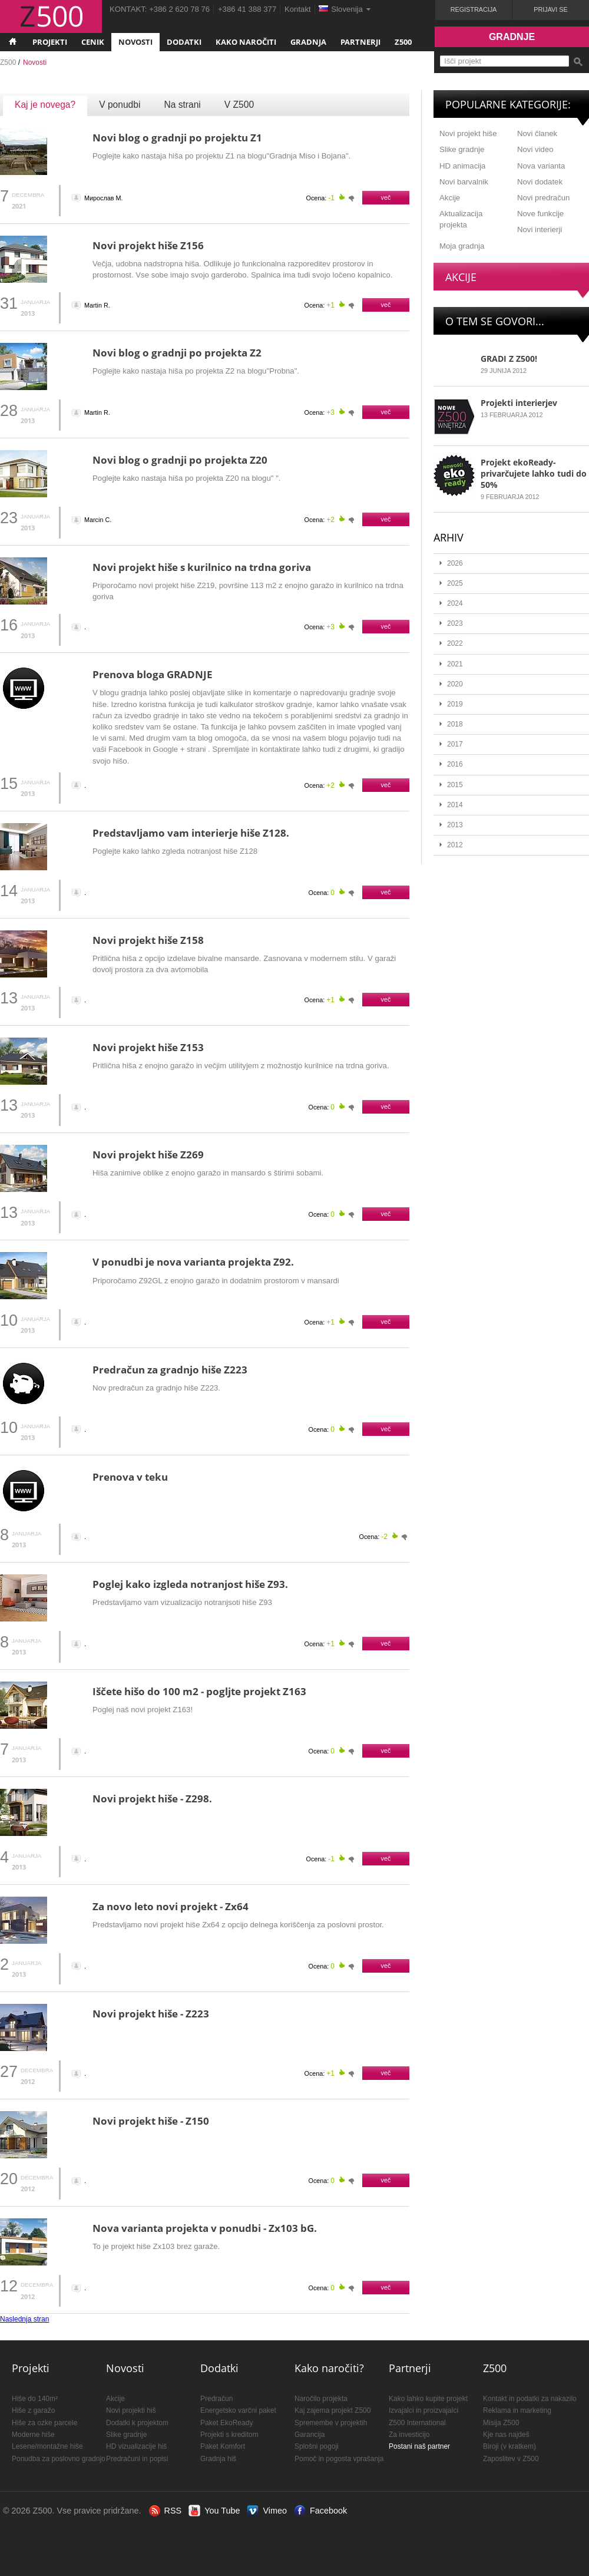  Describe the element at coordinates (328, 2510) in the screenshot. I see `Facebook` at that location.